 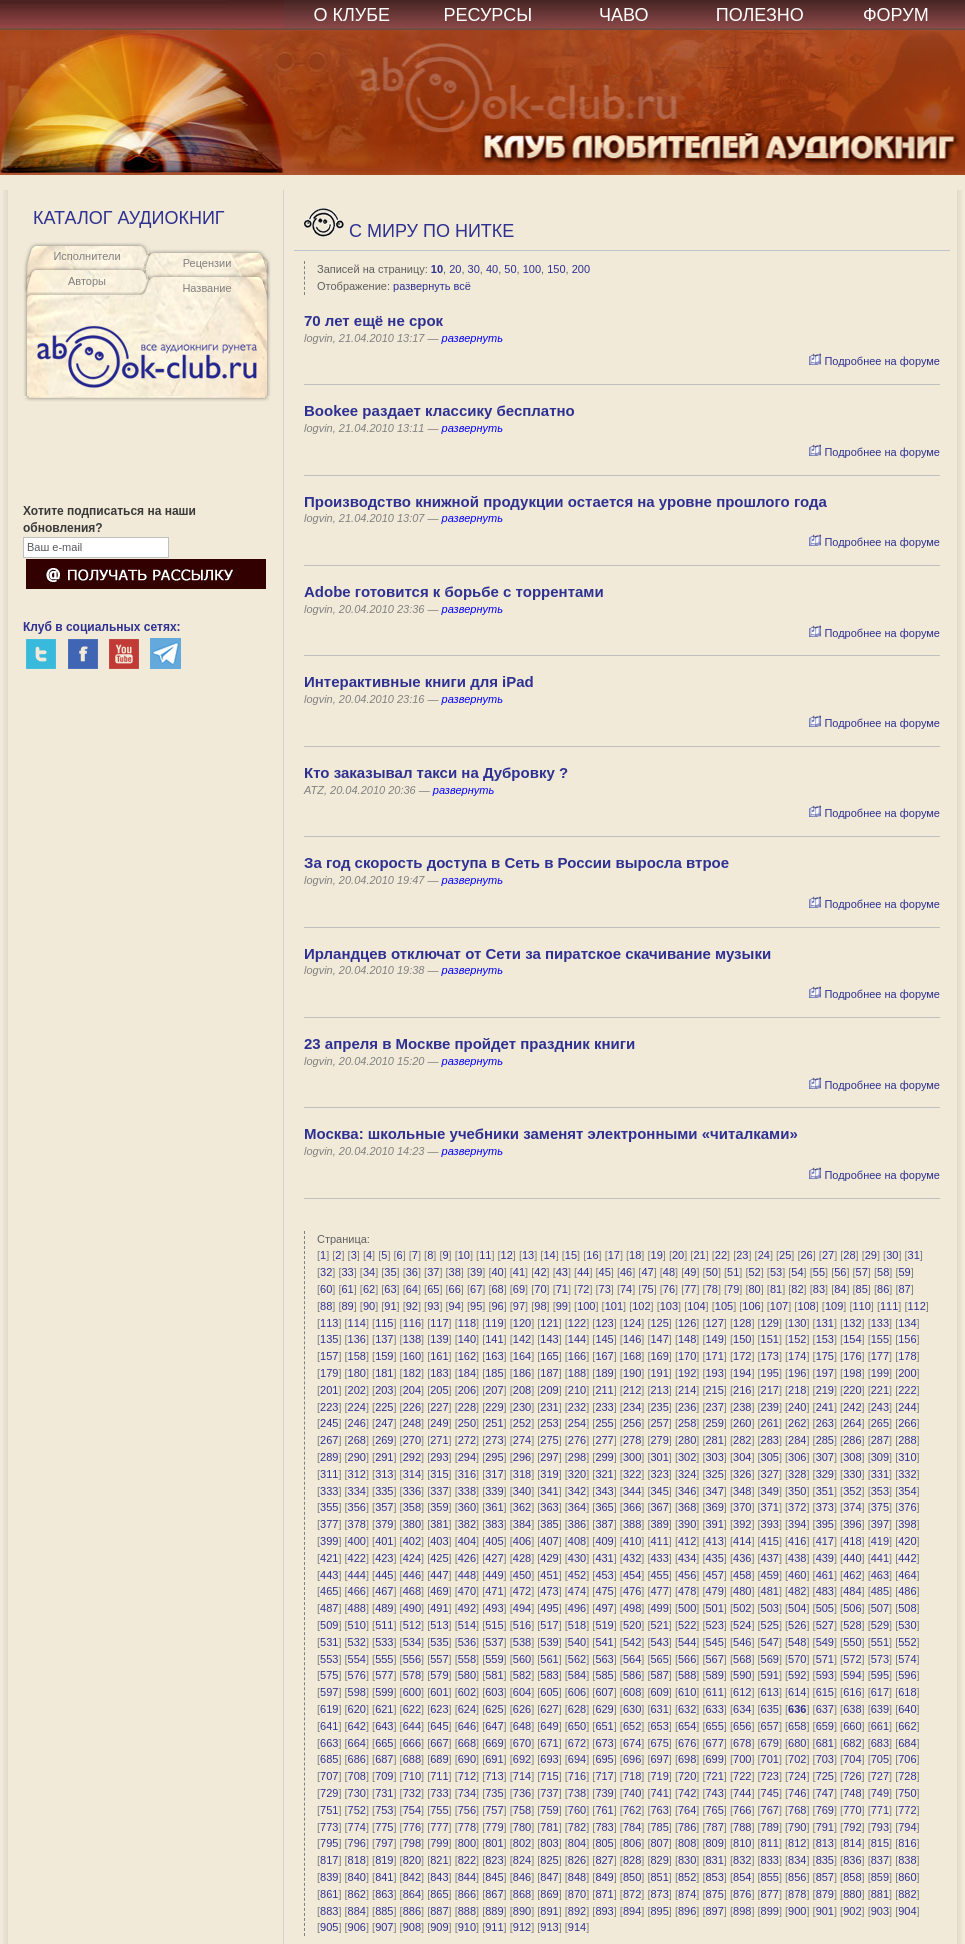 What do you see at coordinates (551, 1133) in the screenshot?
I see `Москва: школьные учебники заменят электронными «читалками»` at bounding box center [551, 1133].